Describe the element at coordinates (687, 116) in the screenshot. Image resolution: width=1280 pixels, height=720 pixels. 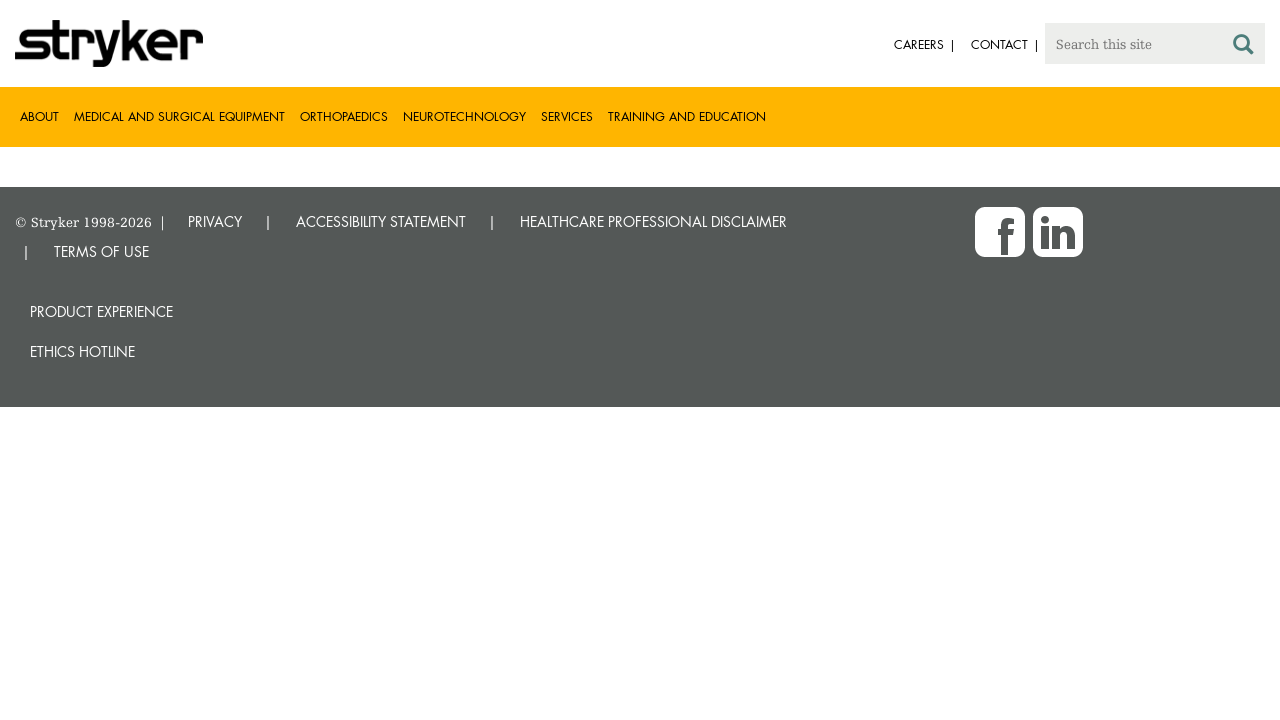
I see `Training and Education` at that location.